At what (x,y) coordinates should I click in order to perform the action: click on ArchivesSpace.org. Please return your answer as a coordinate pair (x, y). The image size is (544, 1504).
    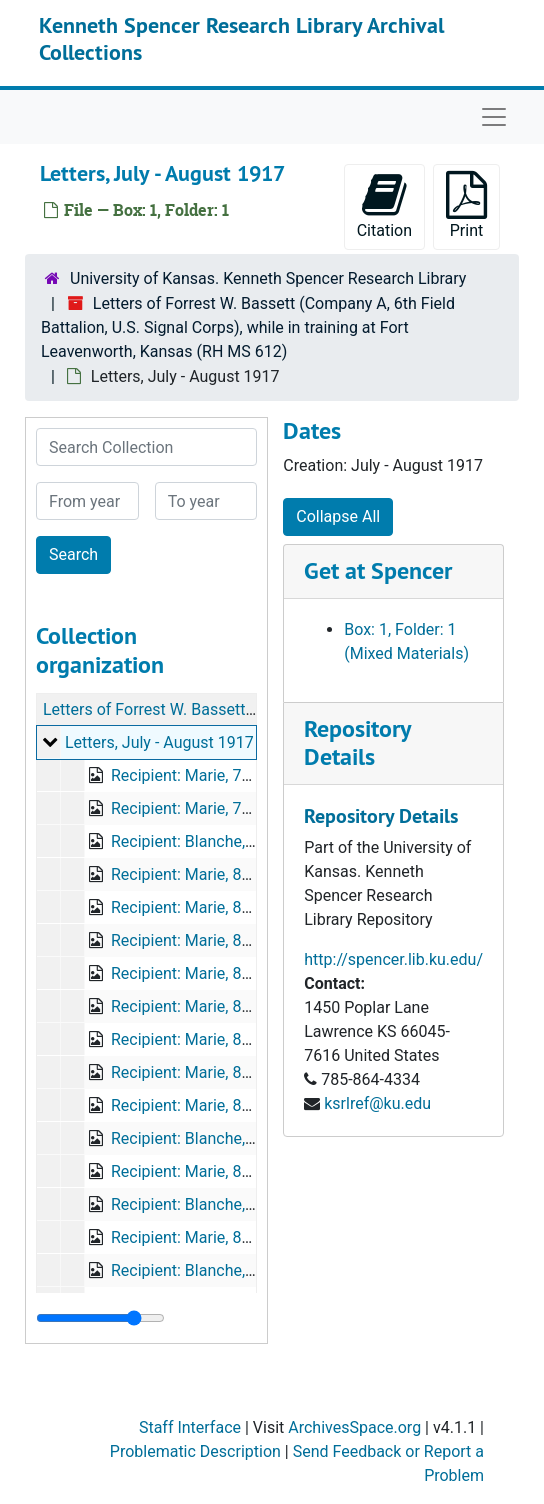
    Looking at the image, I should click on (354, 1427).